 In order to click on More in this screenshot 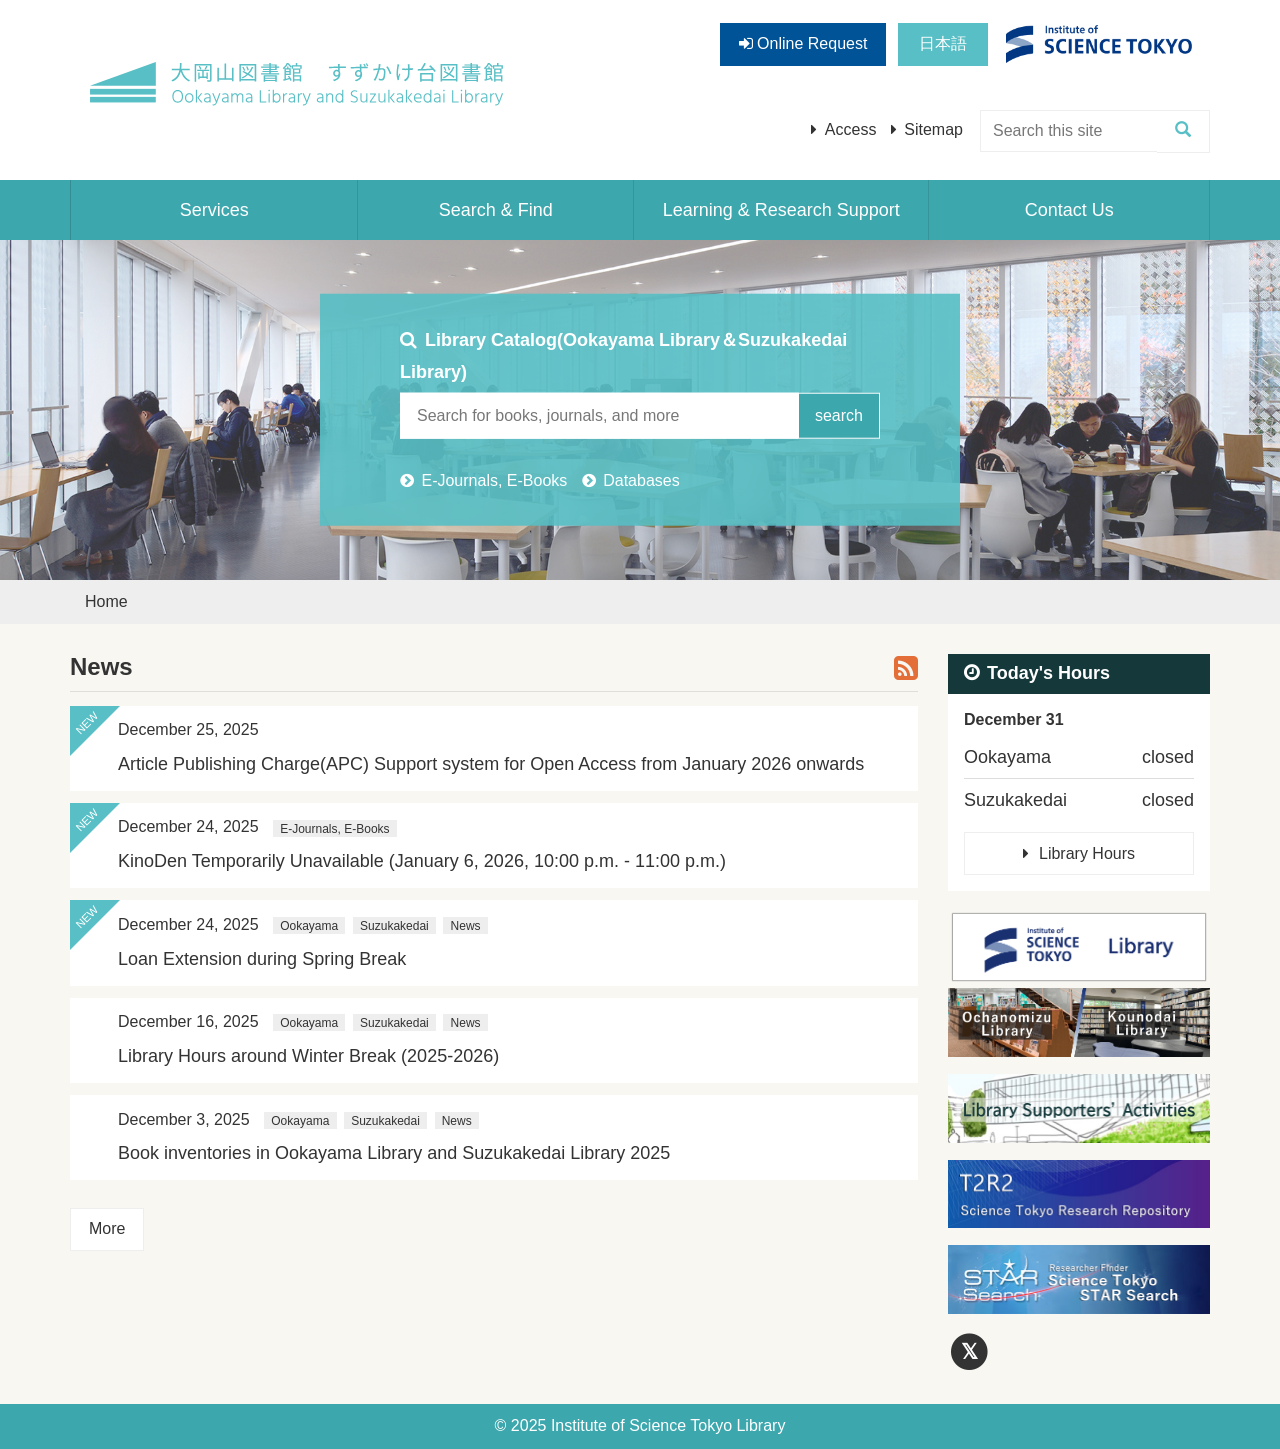, I will do `click(107, 1228)`.